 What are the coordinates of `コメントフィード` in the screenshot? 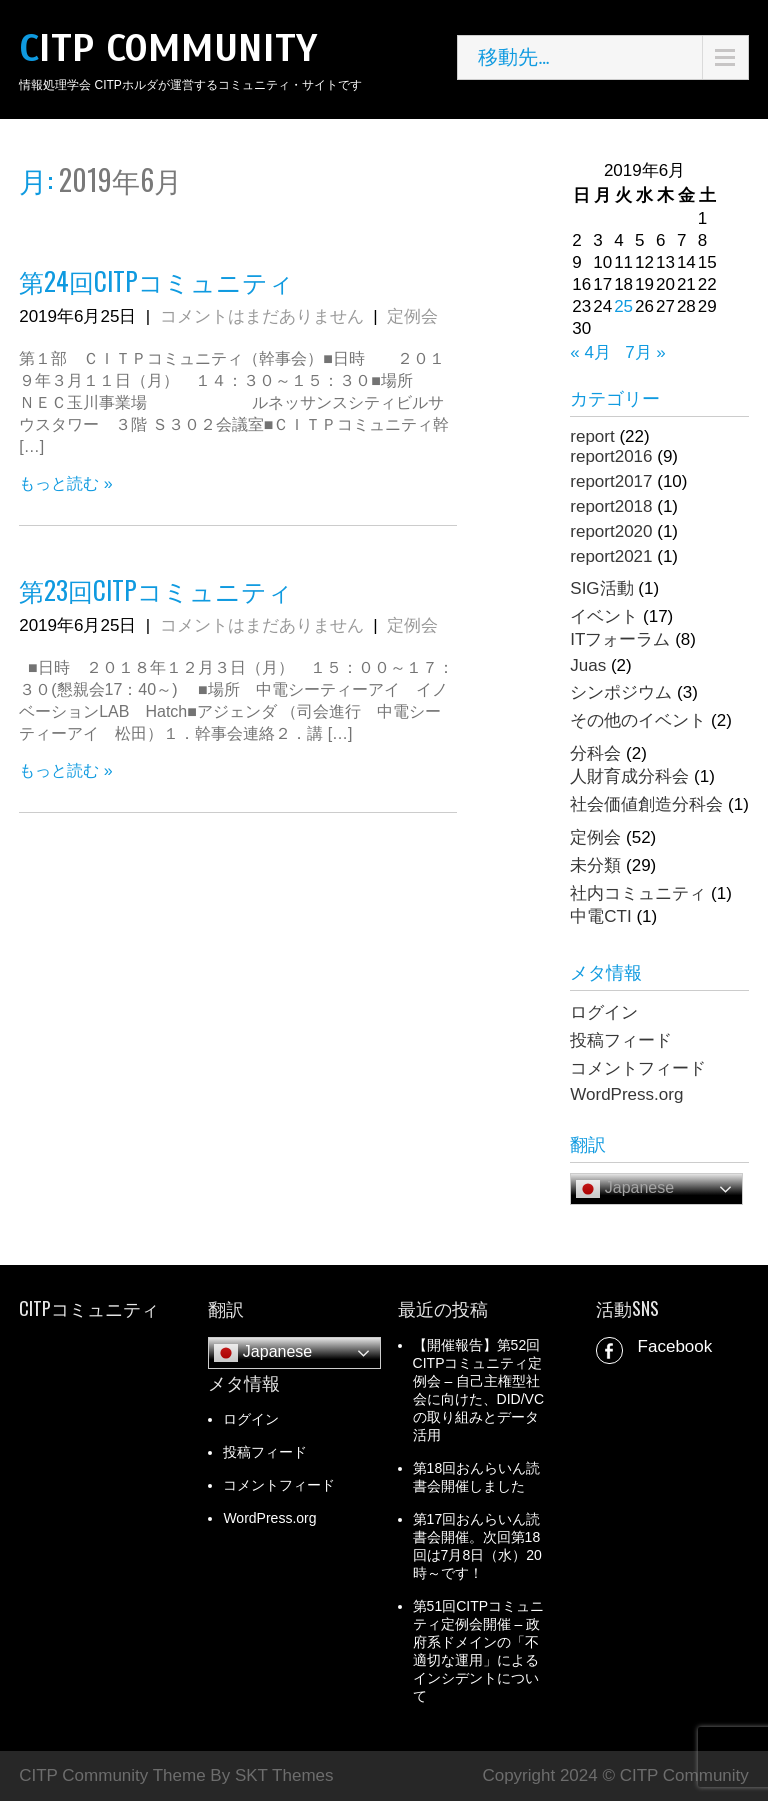 It's located at (638, 1068).